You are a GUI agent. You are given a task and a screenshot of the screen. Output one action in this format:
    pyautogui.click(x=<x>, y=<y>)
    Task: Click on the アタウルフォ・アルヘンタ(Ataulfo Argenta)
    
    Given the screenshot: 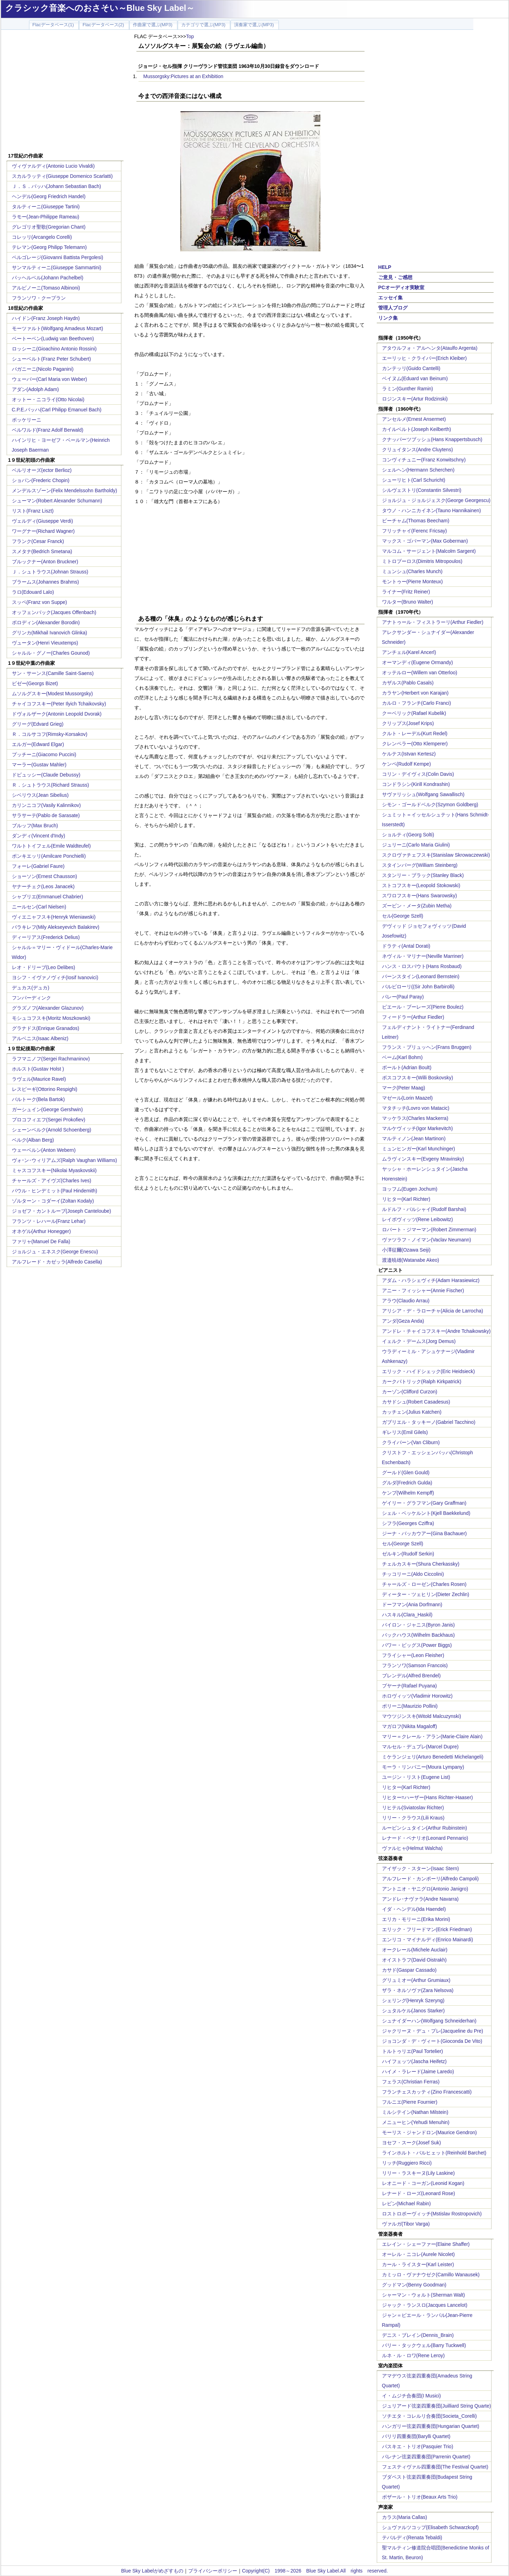 What is the action you would take?
    pyautogui.click(x=430, y=348)
    